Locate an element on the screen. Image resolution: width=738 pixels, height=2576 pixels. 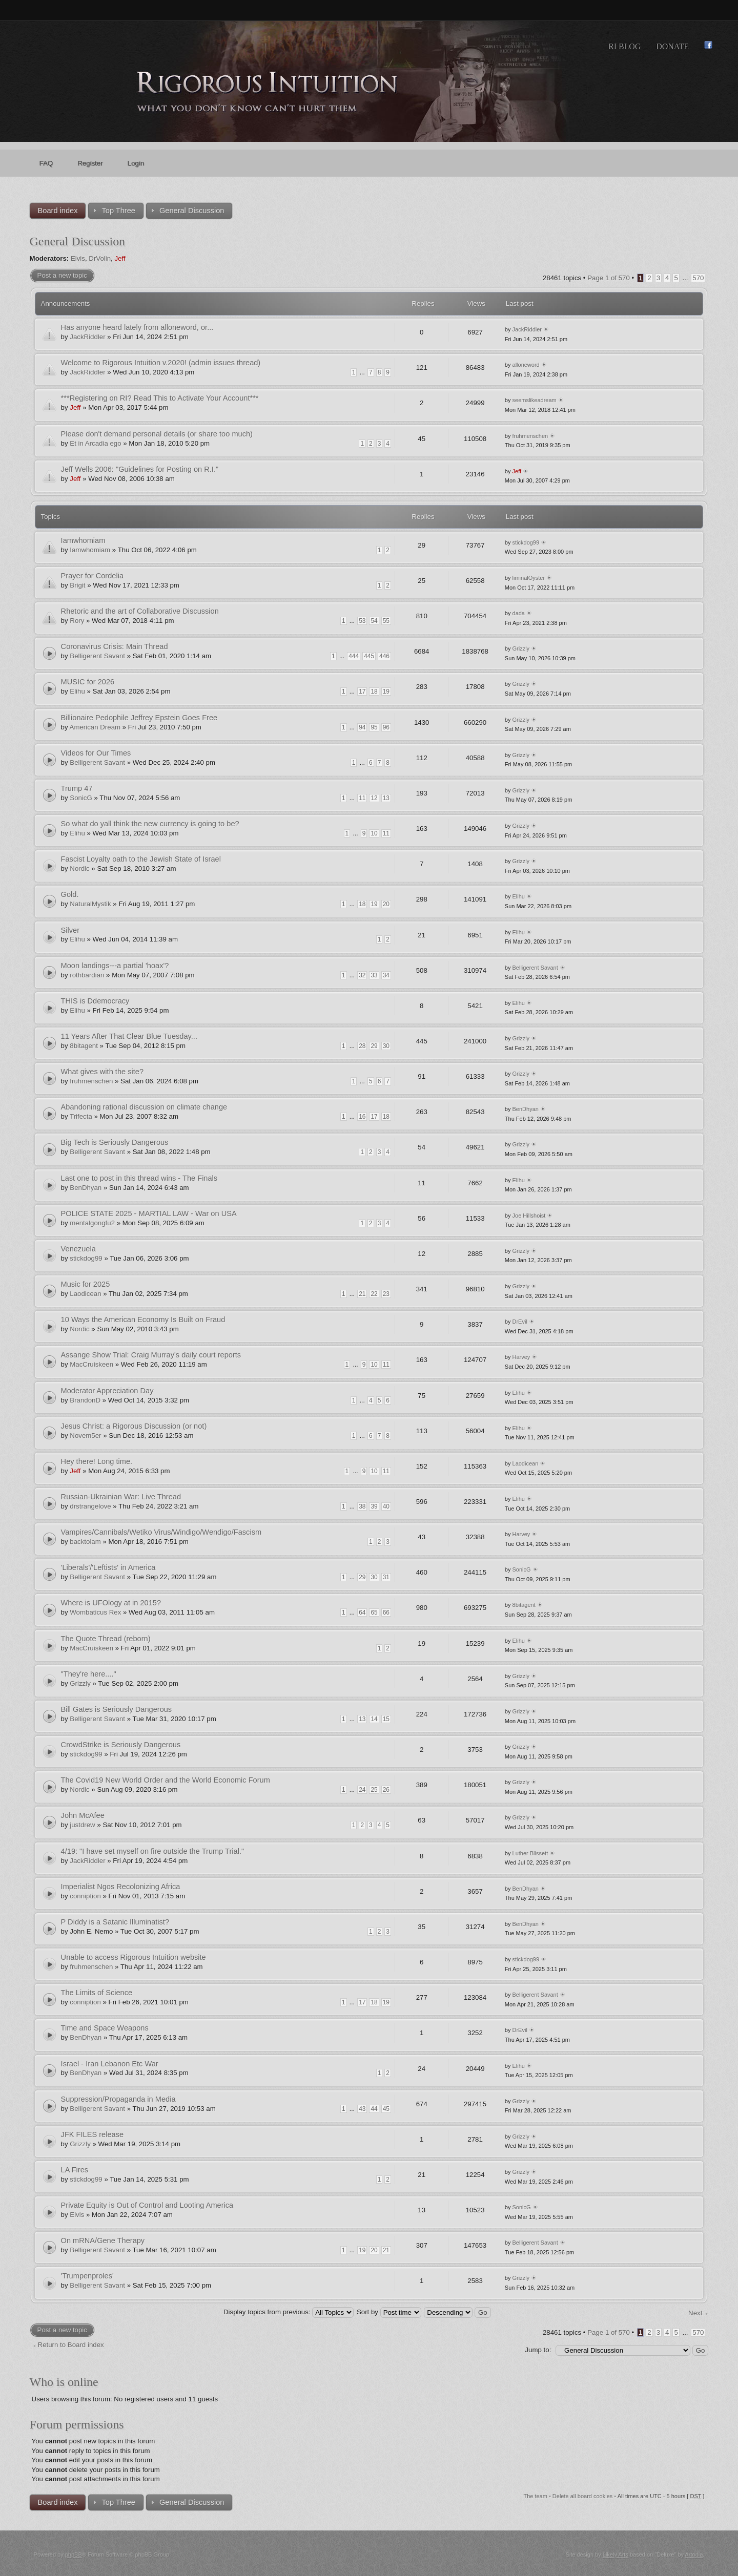
MacCruiskeen is located at coordinates (91, 1364).